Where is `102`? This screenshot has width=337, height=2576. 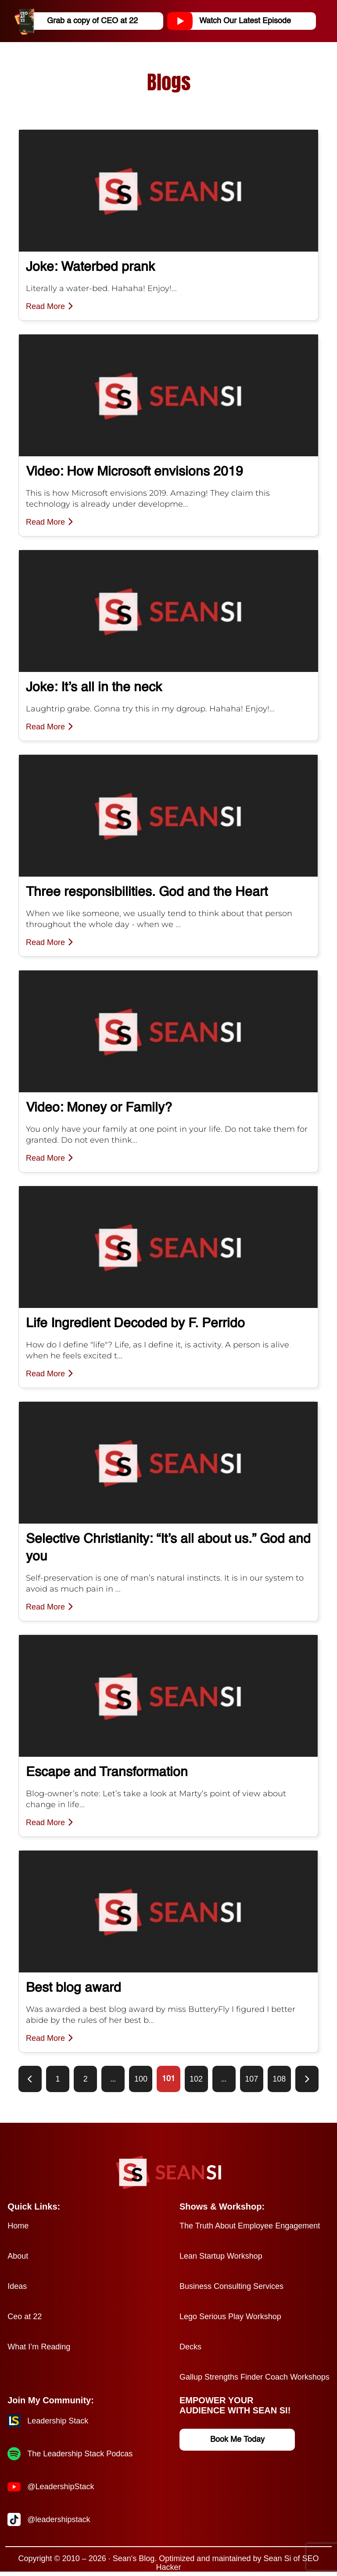
102 is located at coordinates (196, 2079).